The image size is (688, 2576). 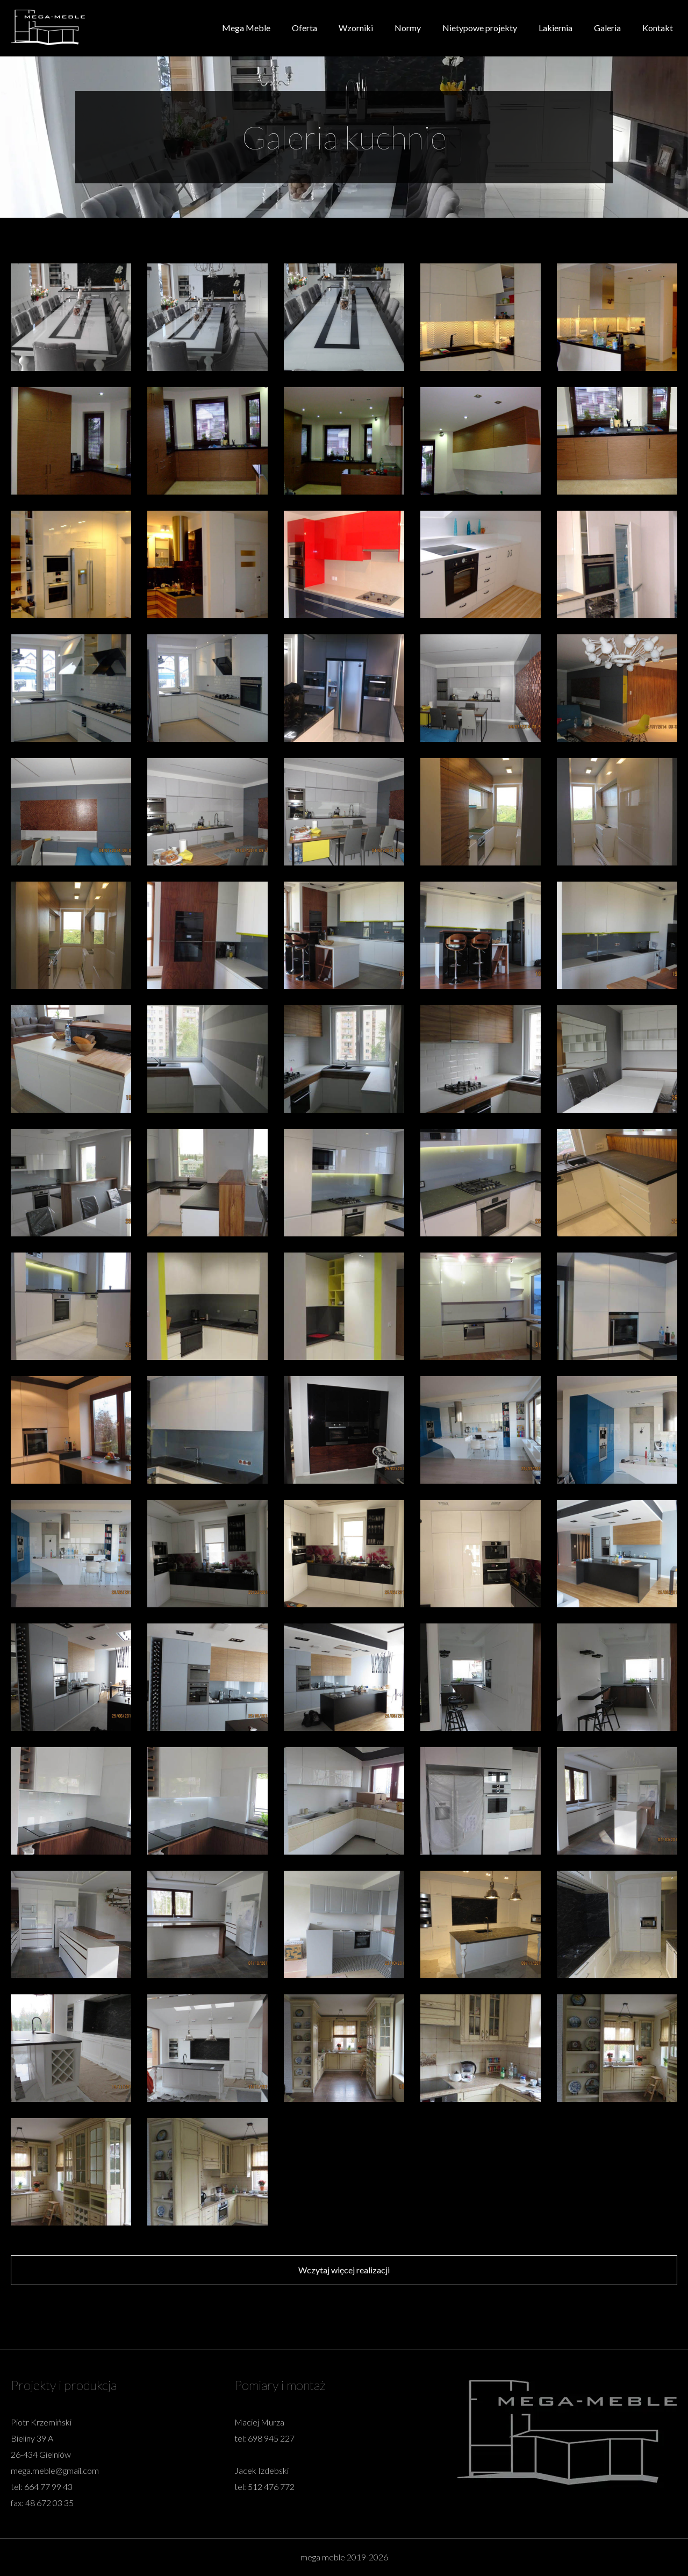 What do you see at coordinates (555, 28) in the screenshot?
I see `Lakiernia` at bounding box center [555, 28].